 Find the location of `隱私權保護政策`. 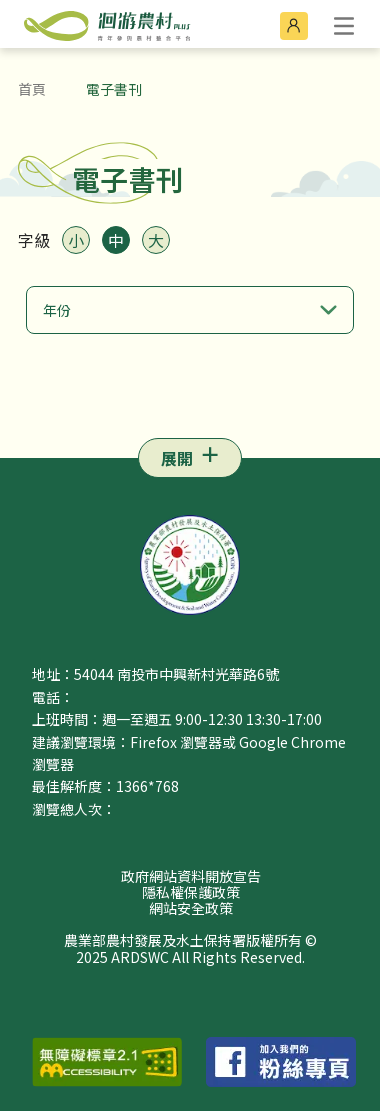

隱私權保護政策 is located at coordinates (191, 892).